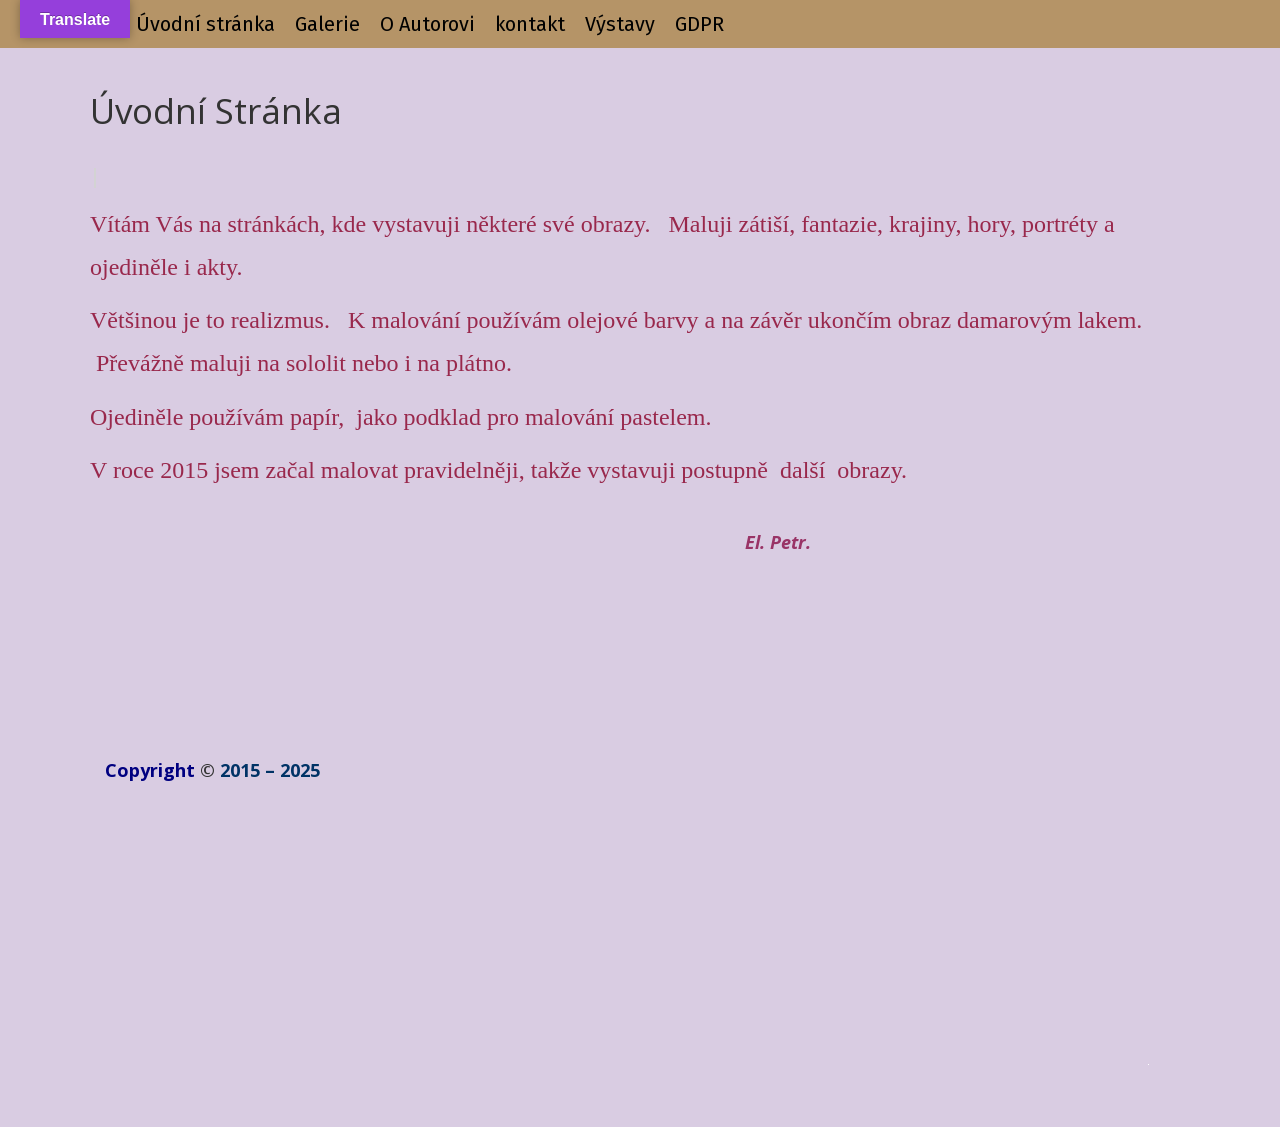 The width and height of the screenshot is (1280, 1127). Describe the element at coordinates (327, 24) in the screenshot. I see `Galerie` at that location.